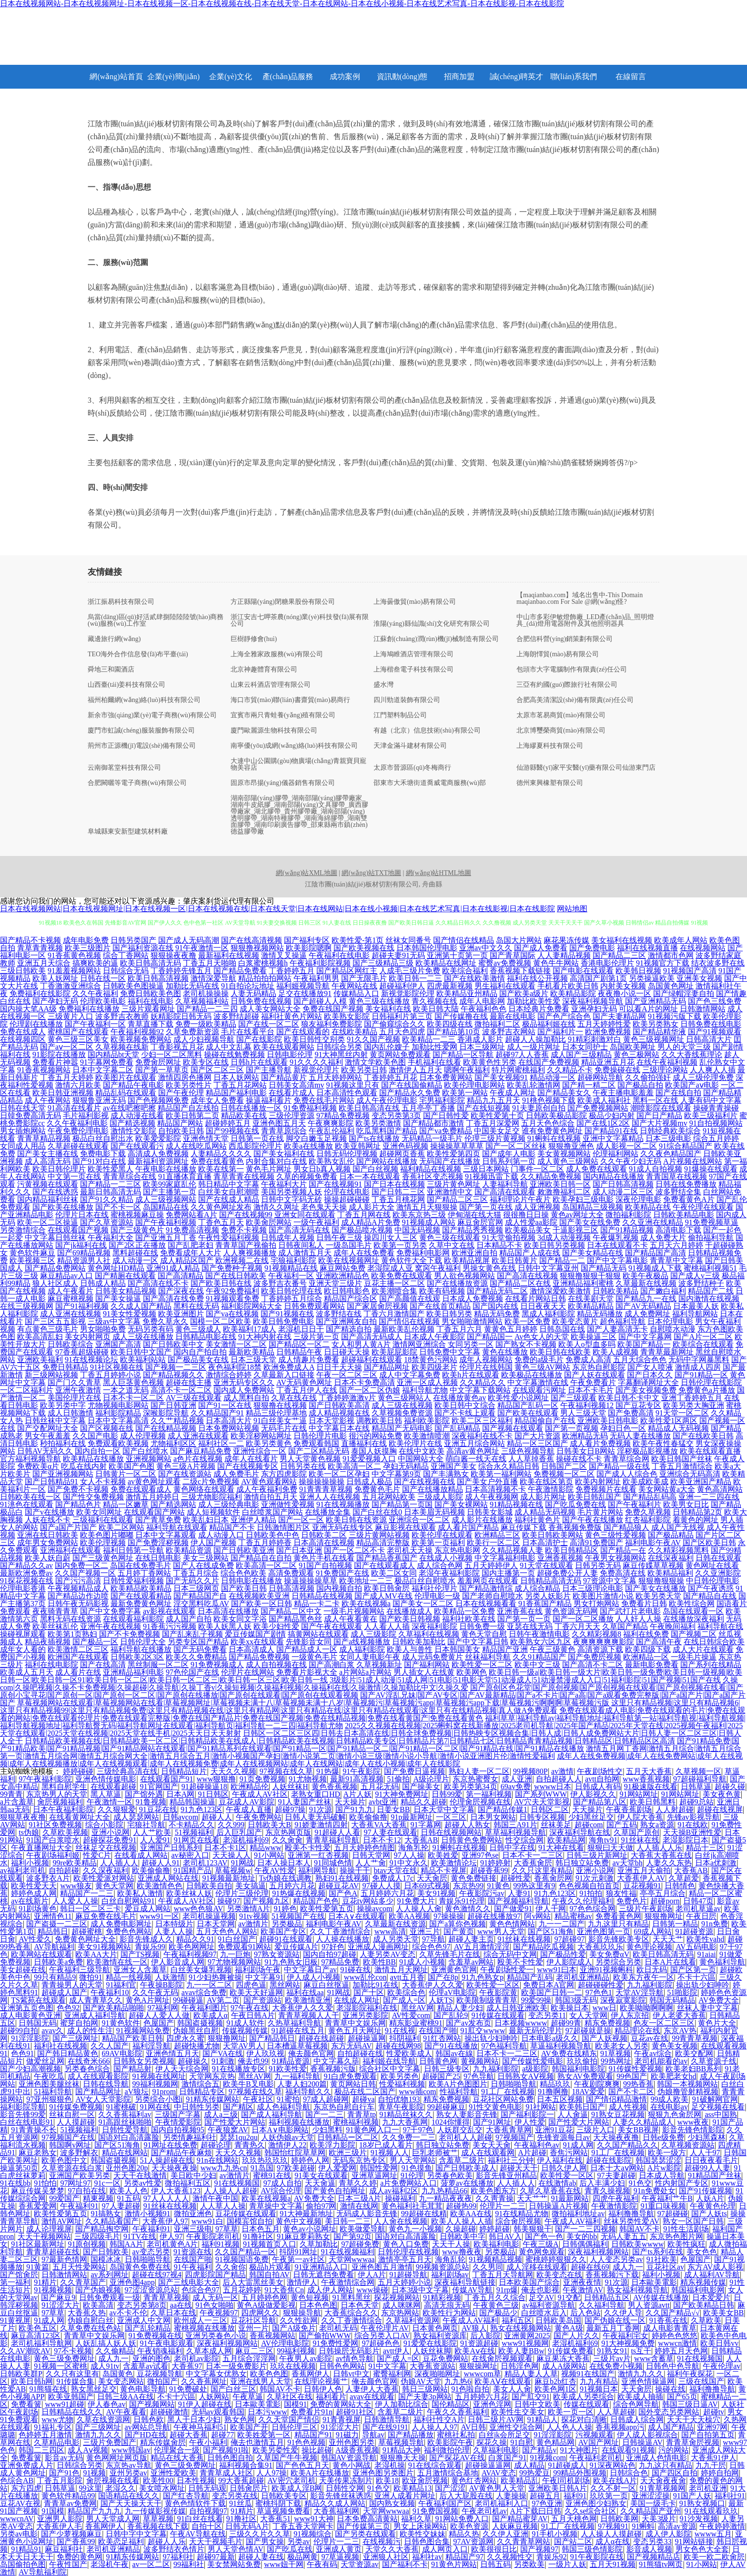  What do you see at coordinates (237, 2183) in the screenshot?
I see `91在线视频国` at bounding box center [237, 2183].